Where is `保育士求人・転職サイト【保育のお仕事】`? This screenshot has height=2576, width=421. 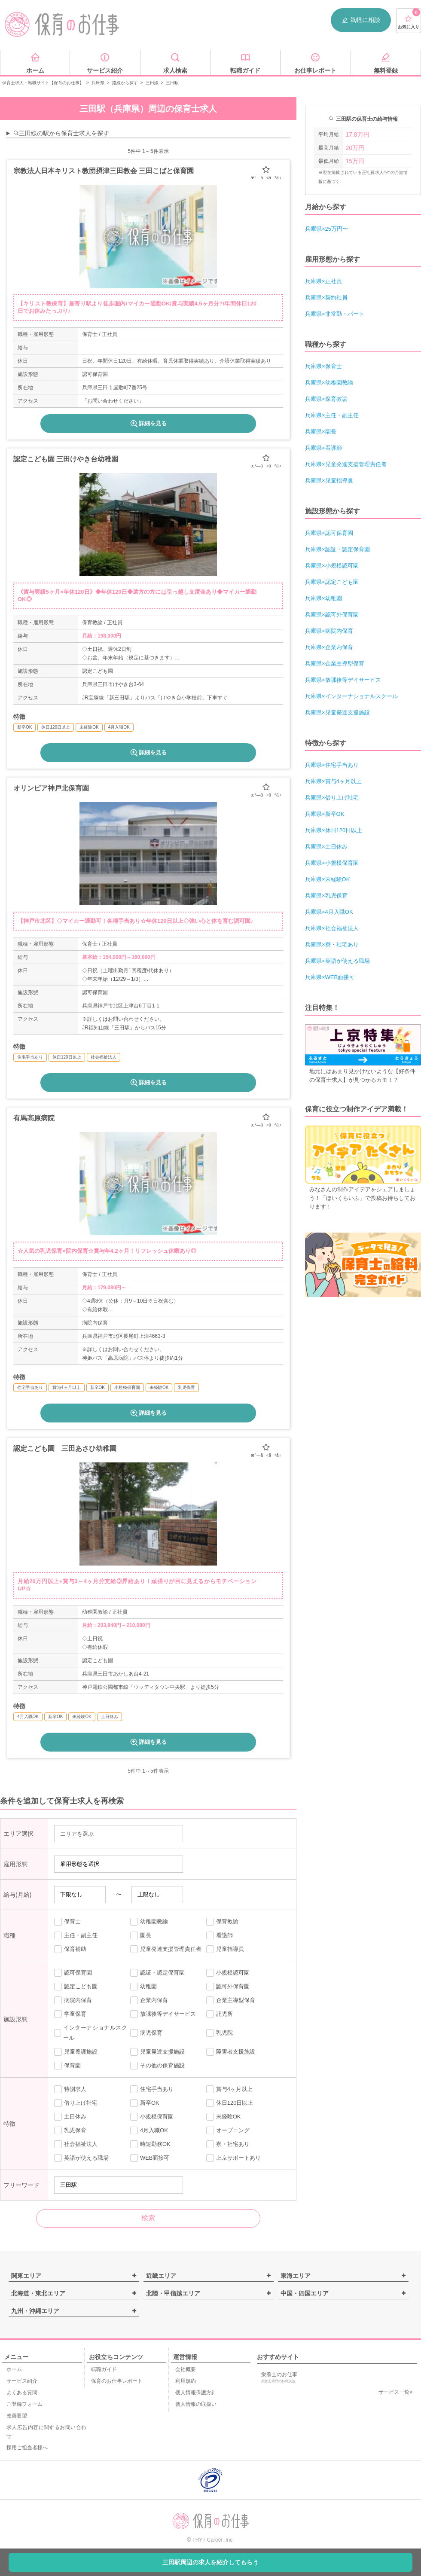 保育士求人・転職サイト【保育のお仕事】 is located at coordinates (43, 82).